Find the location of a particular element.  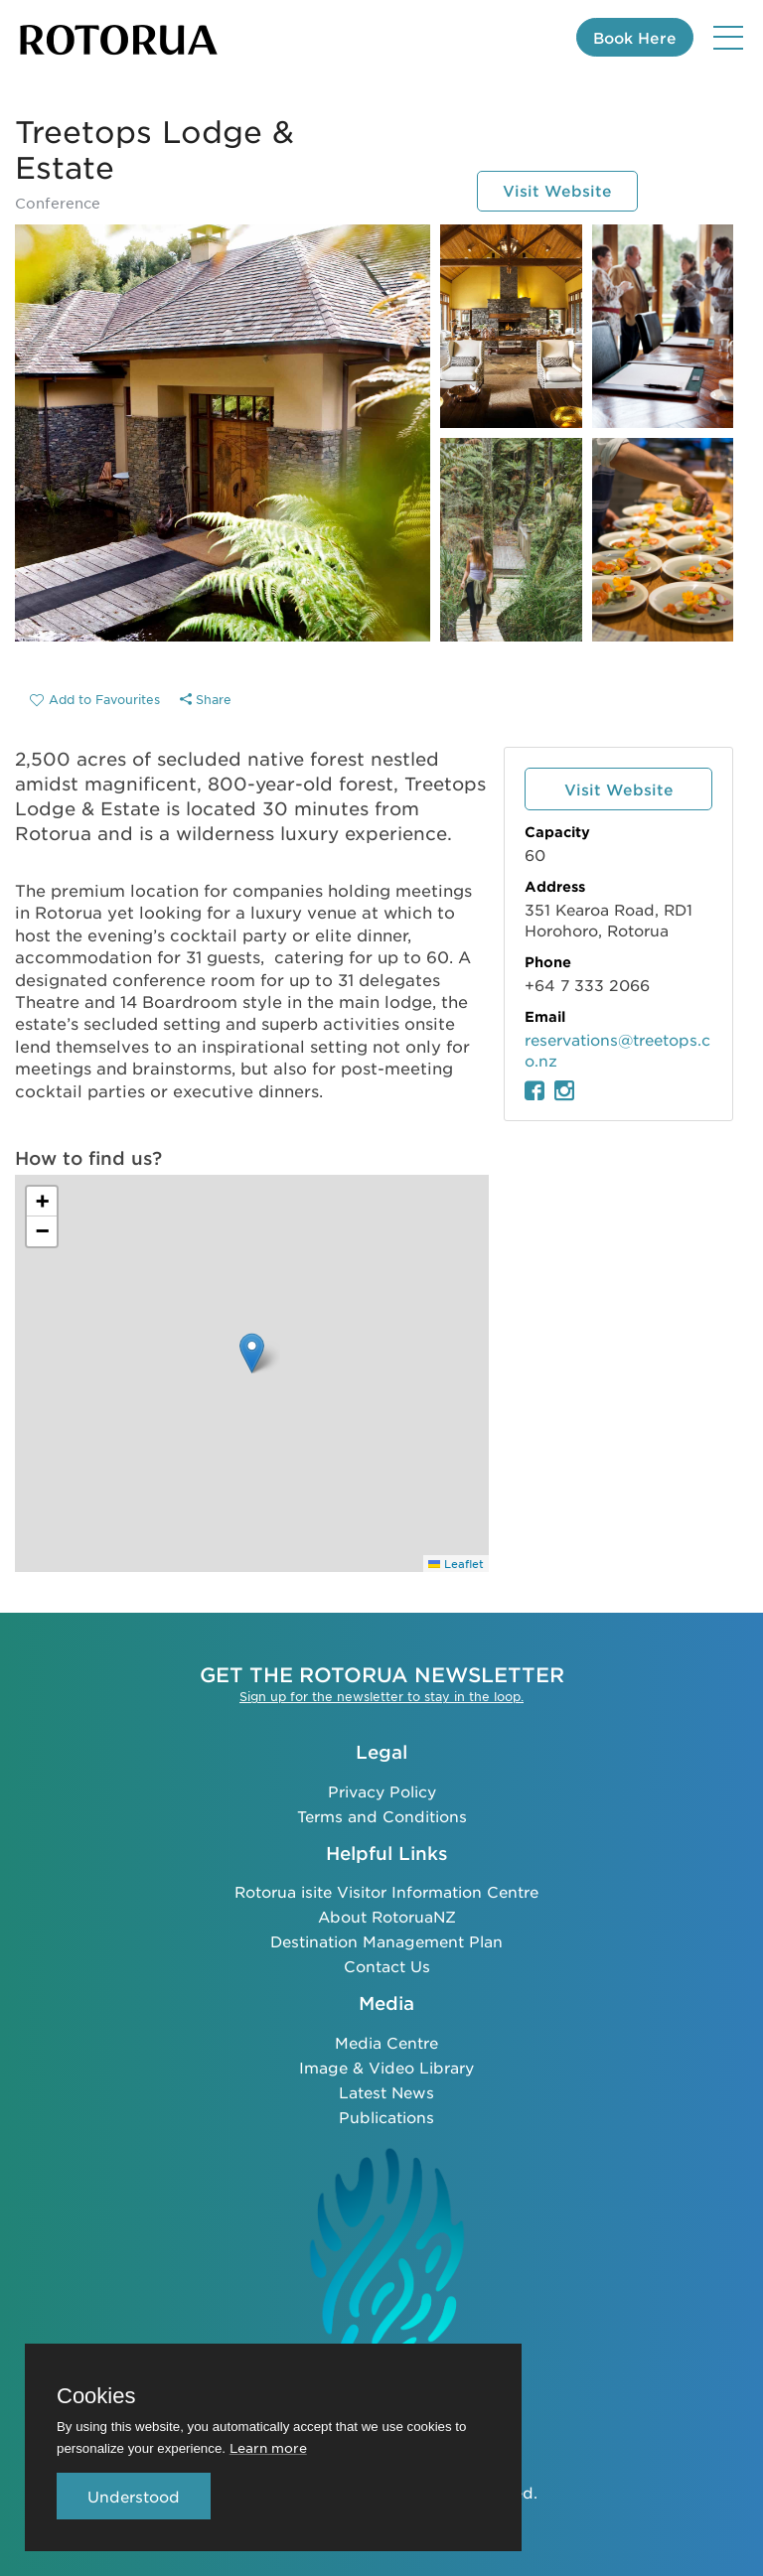

Visit Website is located at coordinates (557, 190).